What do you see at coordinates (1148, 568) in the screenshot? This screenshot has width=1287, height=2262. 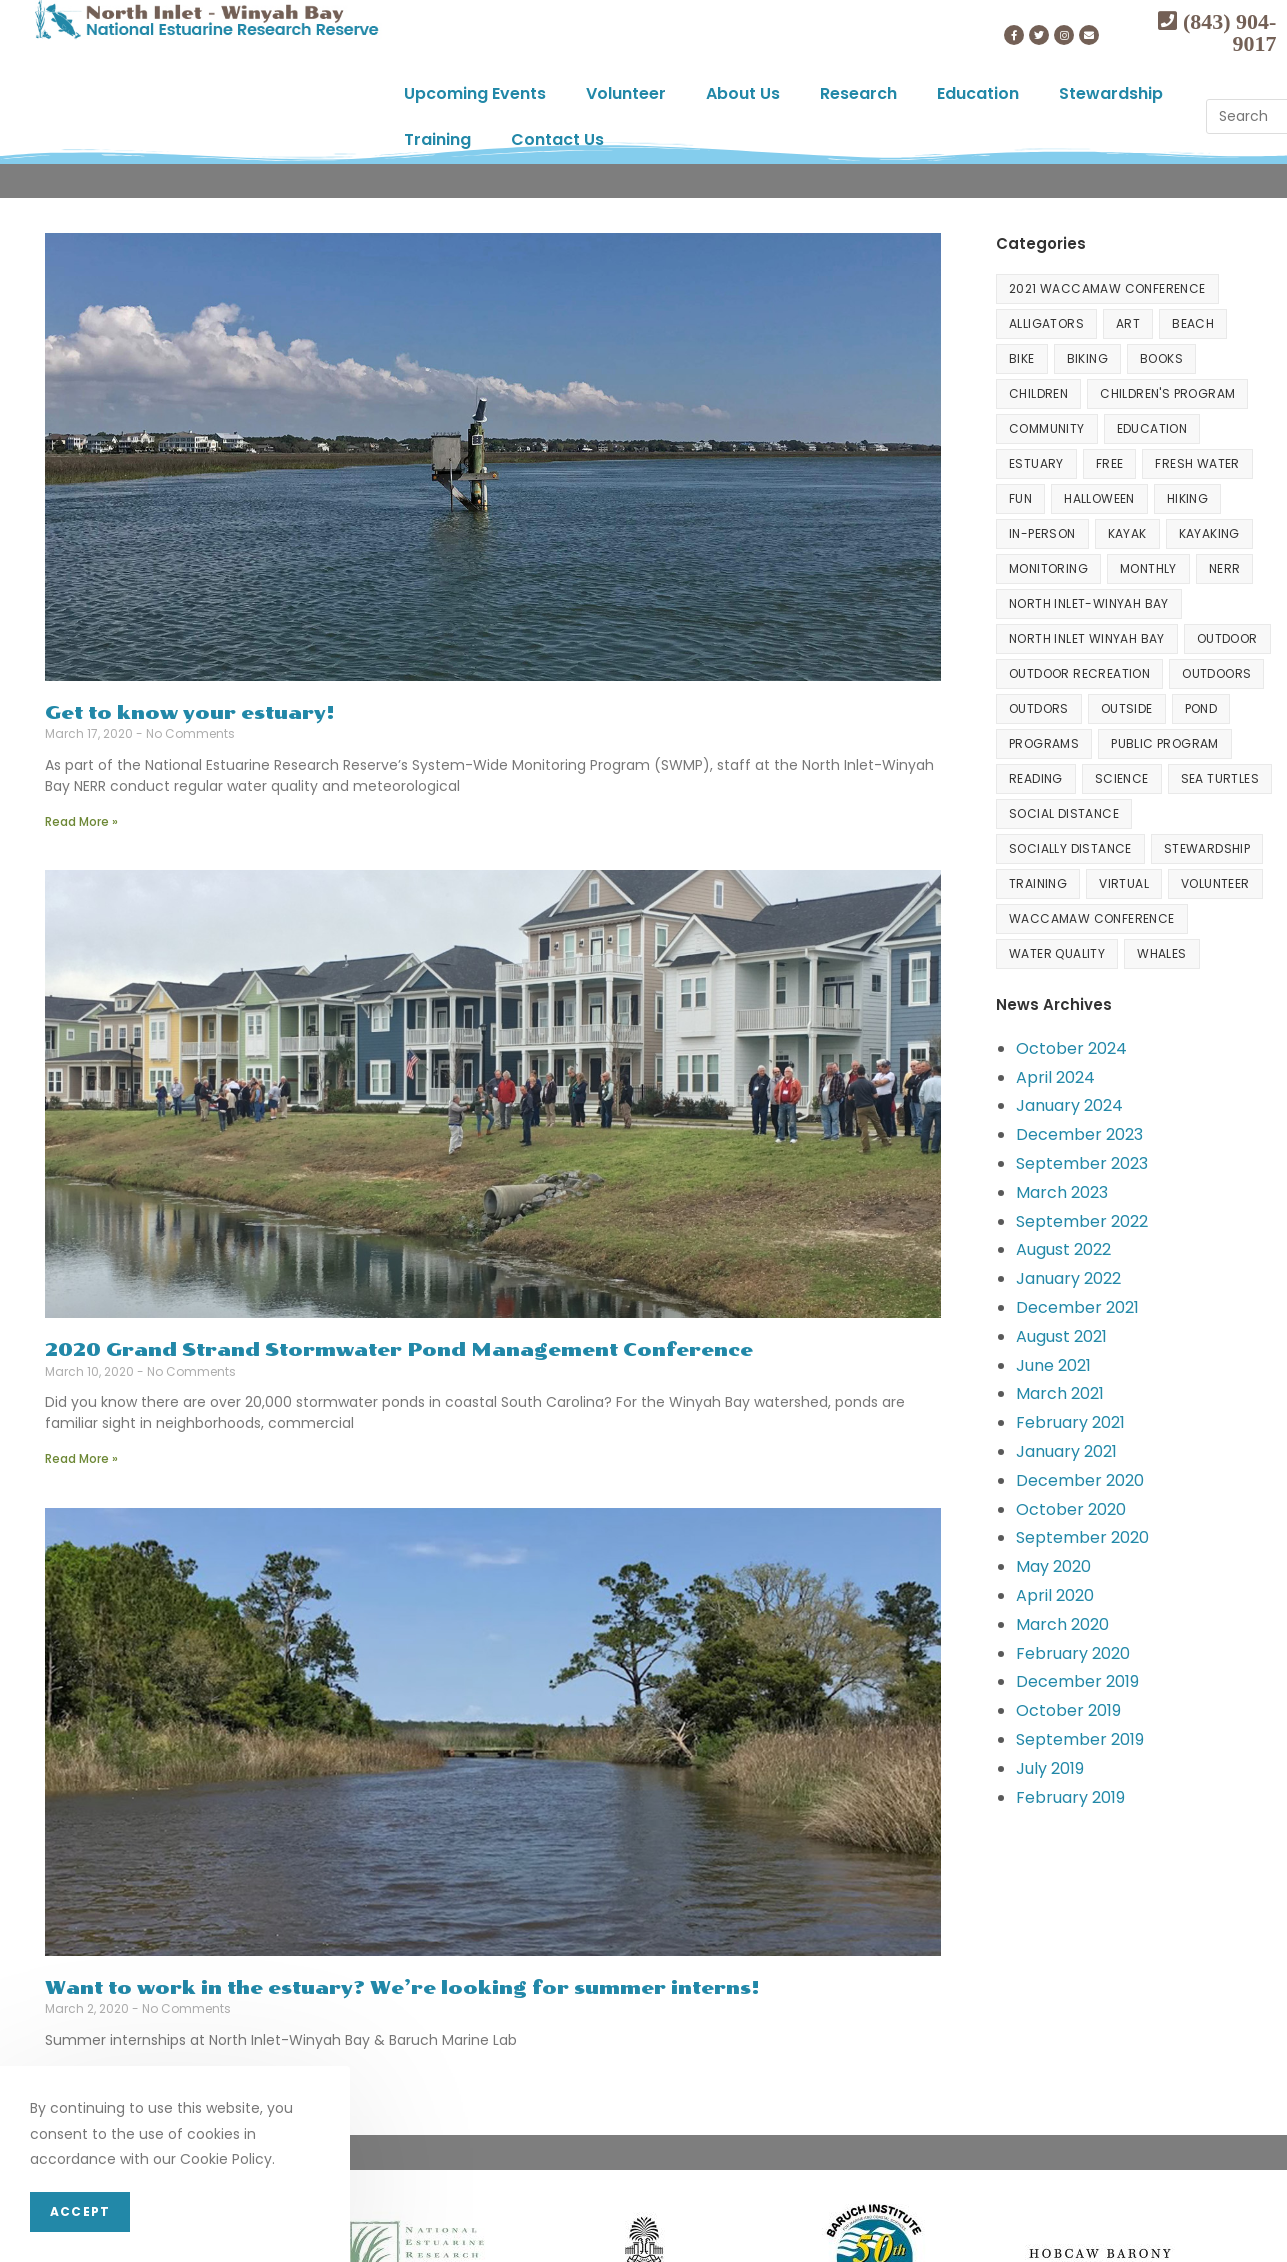 I see `Monthly [Monthly (3 items)]` at bounding box center [1148, 568].